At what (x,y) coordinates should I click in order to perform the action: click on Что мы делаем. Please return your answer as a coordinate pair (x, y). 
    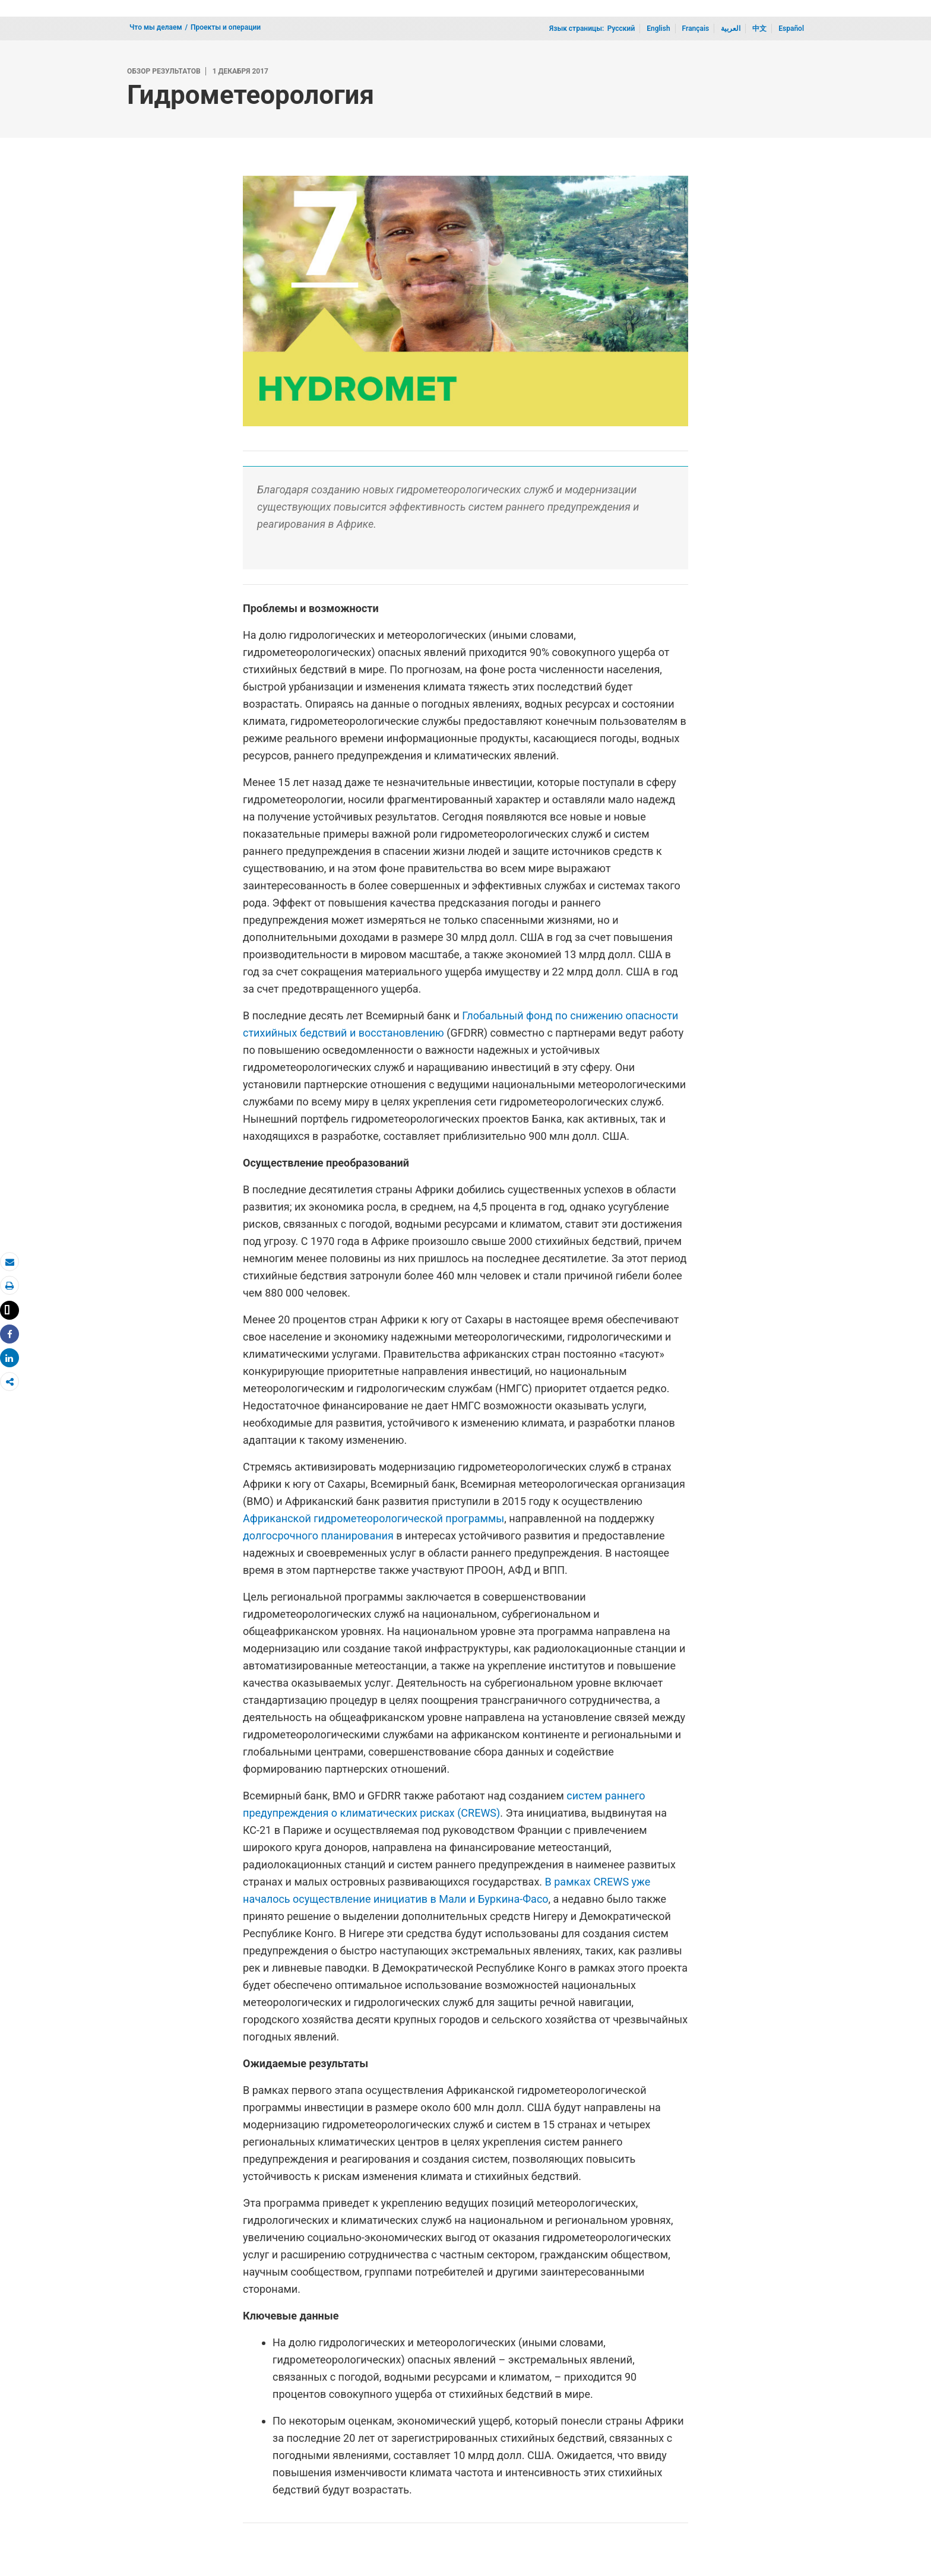
    Looking at the image, I should click on (155, 27).